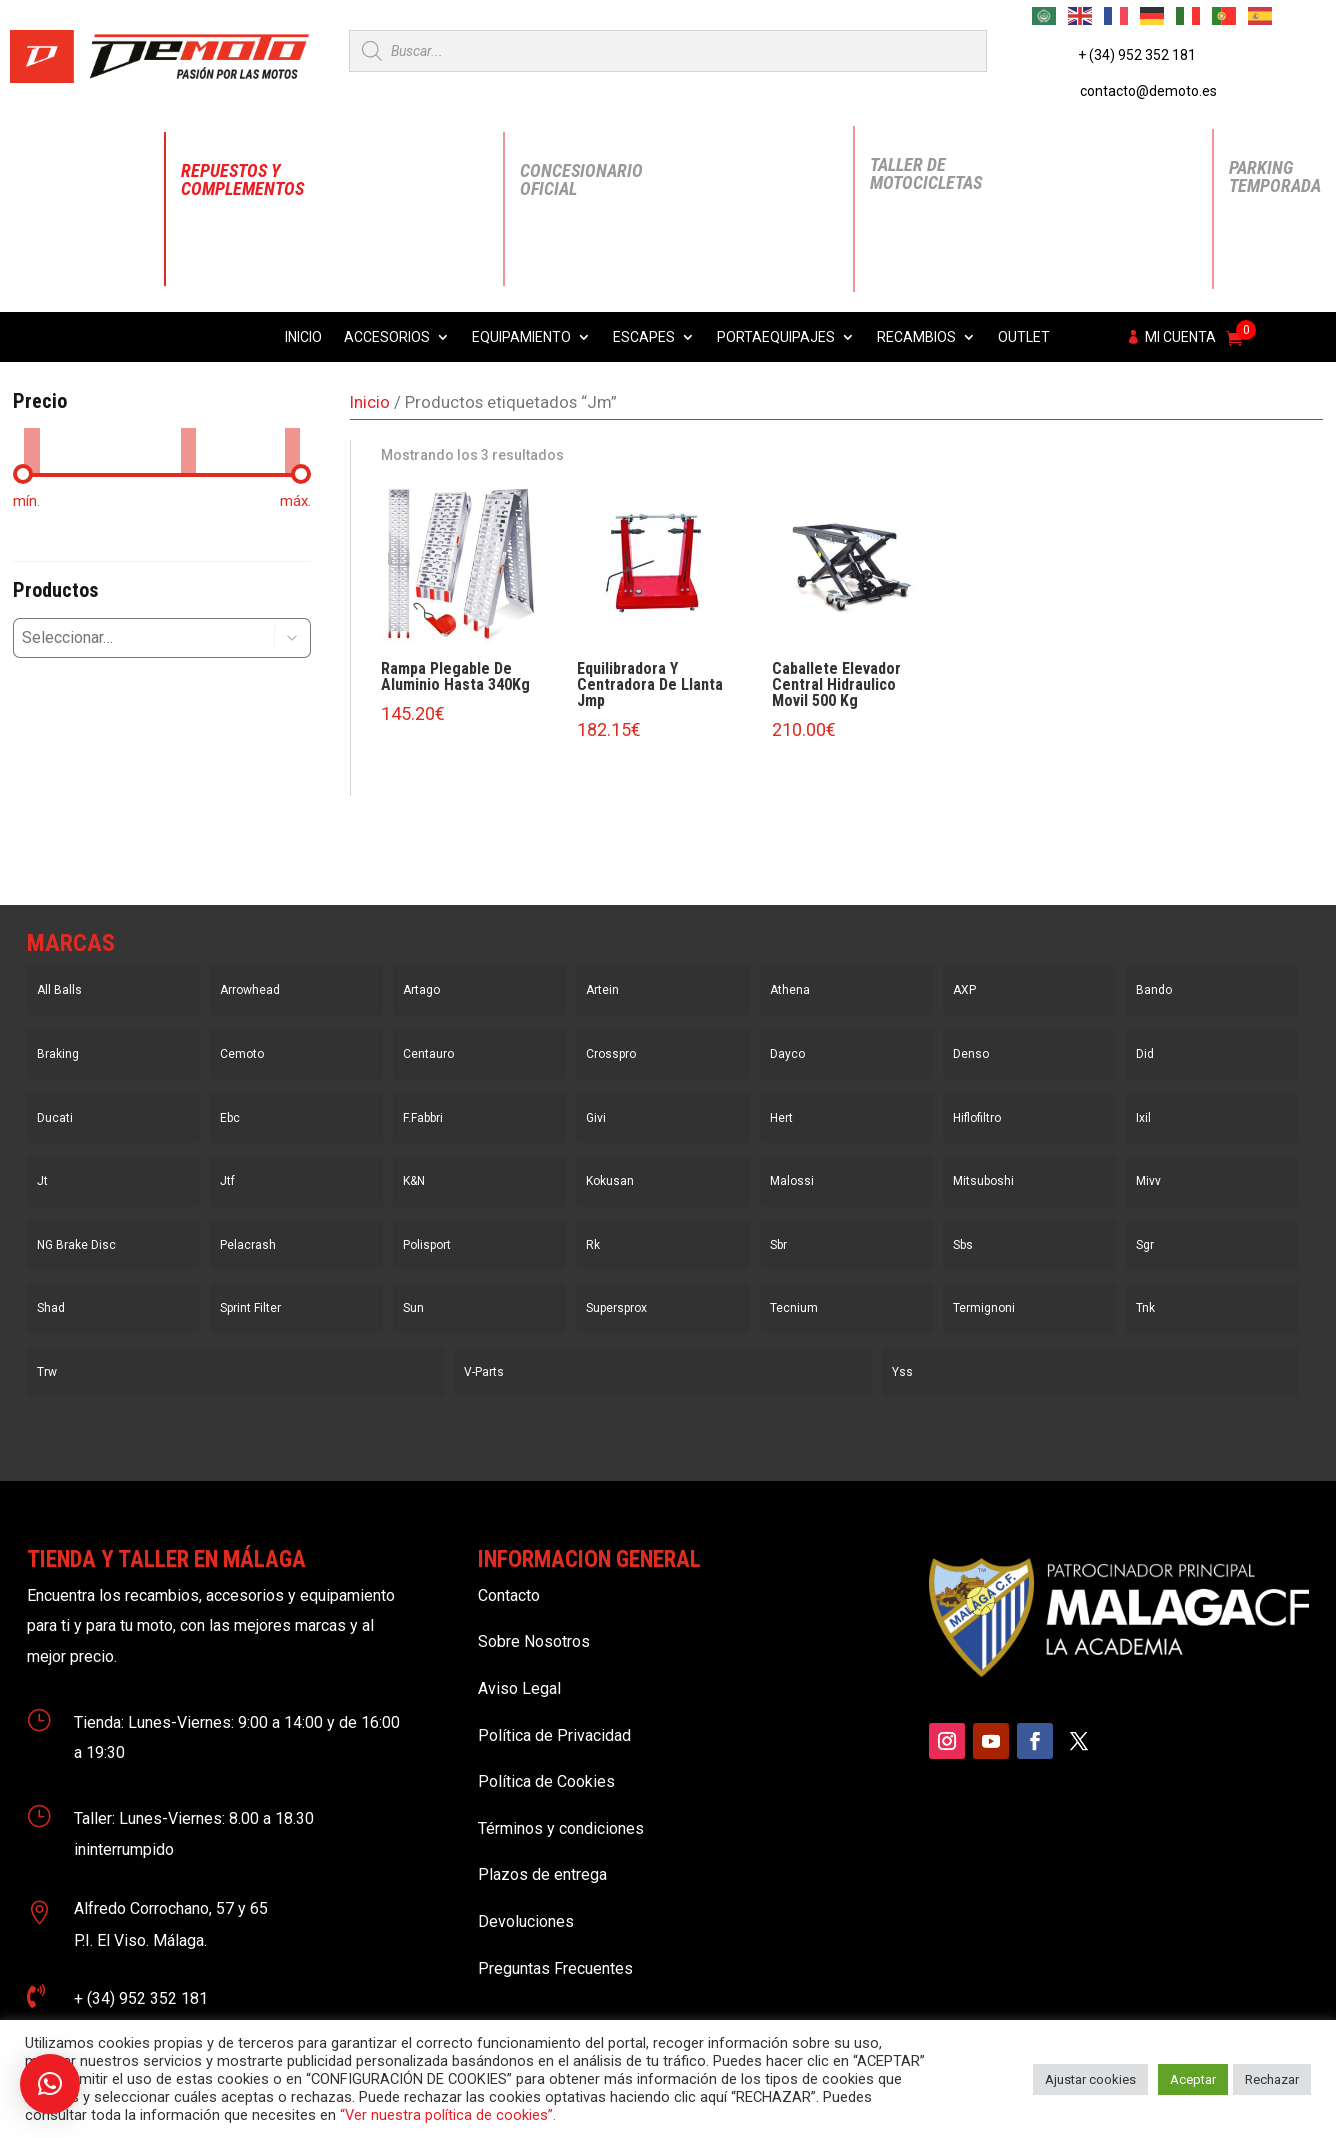  I want to click on V-Parts, so click(484, 1372).